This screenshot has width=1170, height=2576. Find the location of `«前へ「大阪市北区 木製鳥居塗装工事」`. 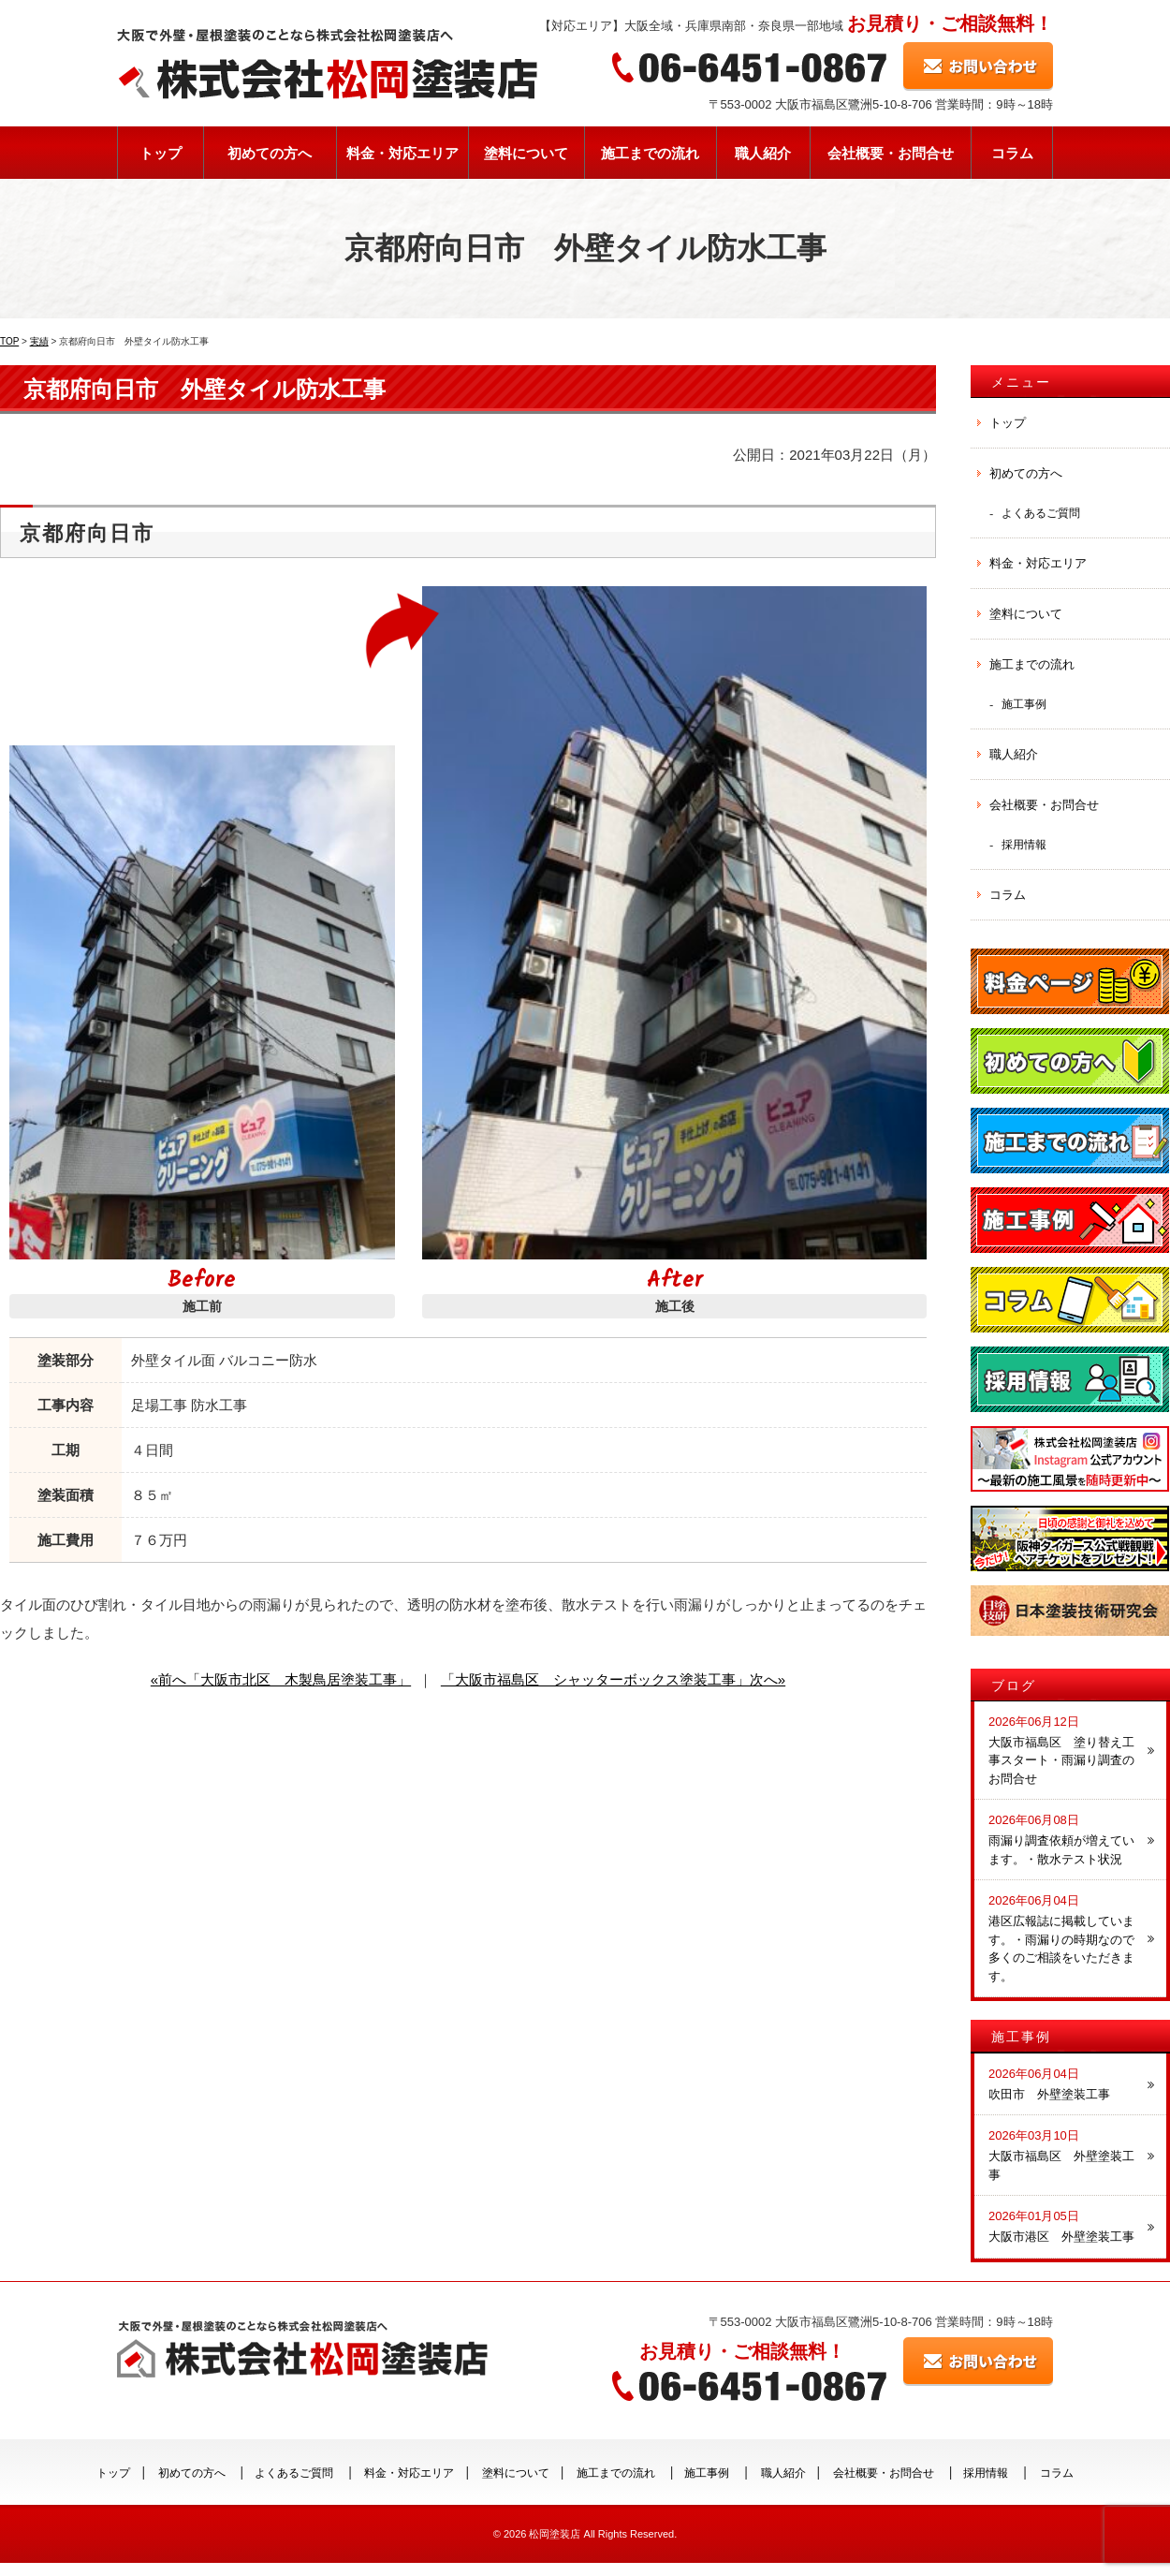

«前へ「大阪市北区 木製鳥居塗装工事」 is located at coordinates (281, 1679).